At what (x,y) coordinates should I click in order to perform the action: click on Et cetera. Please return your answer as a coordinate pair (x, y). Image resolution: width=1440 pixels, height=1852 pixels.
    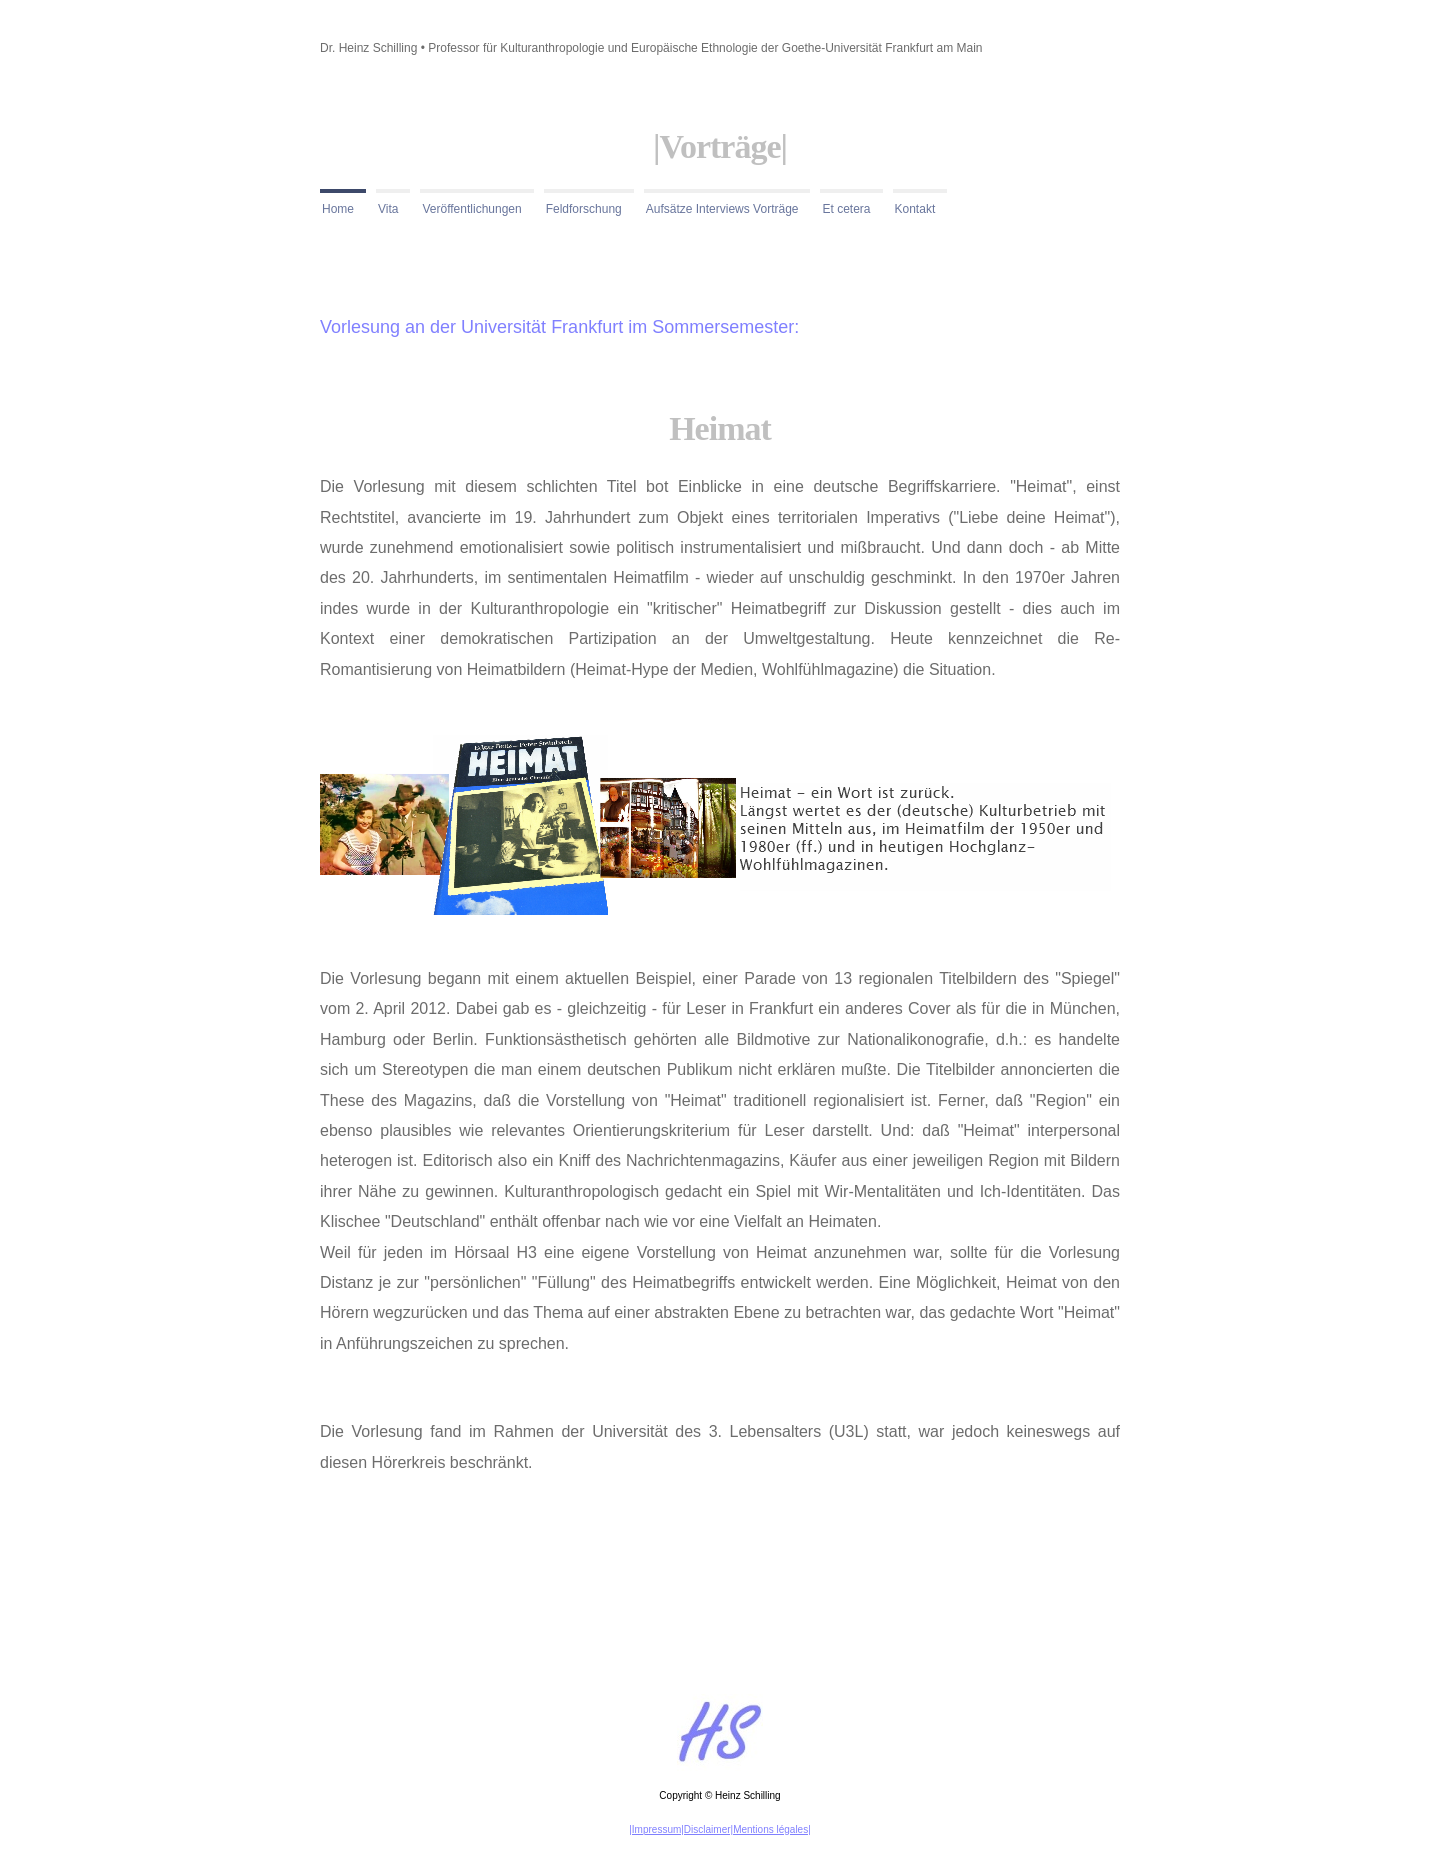
    Looking at the image, I should click on (846, 209).